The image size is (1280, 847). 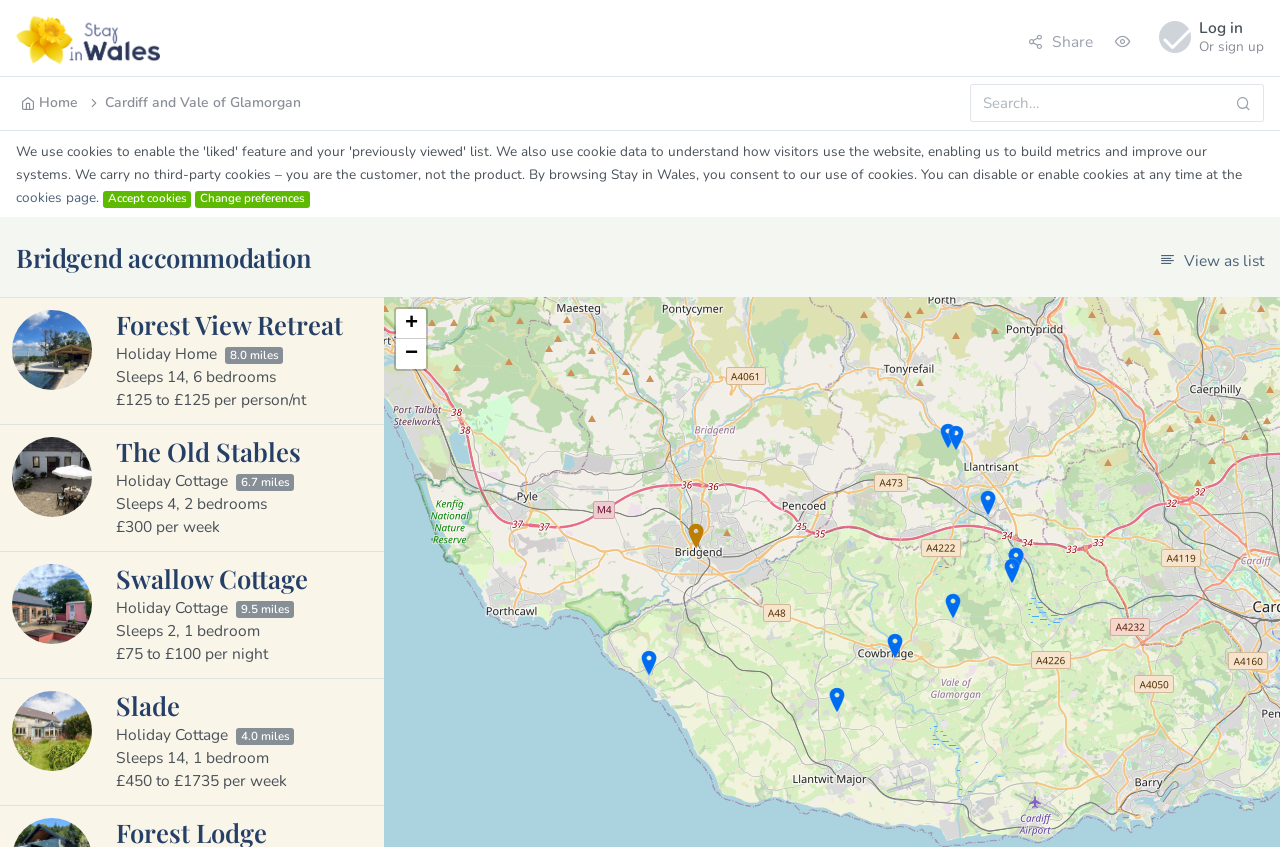 I want to click on + [button], so click(x=411, y=324).